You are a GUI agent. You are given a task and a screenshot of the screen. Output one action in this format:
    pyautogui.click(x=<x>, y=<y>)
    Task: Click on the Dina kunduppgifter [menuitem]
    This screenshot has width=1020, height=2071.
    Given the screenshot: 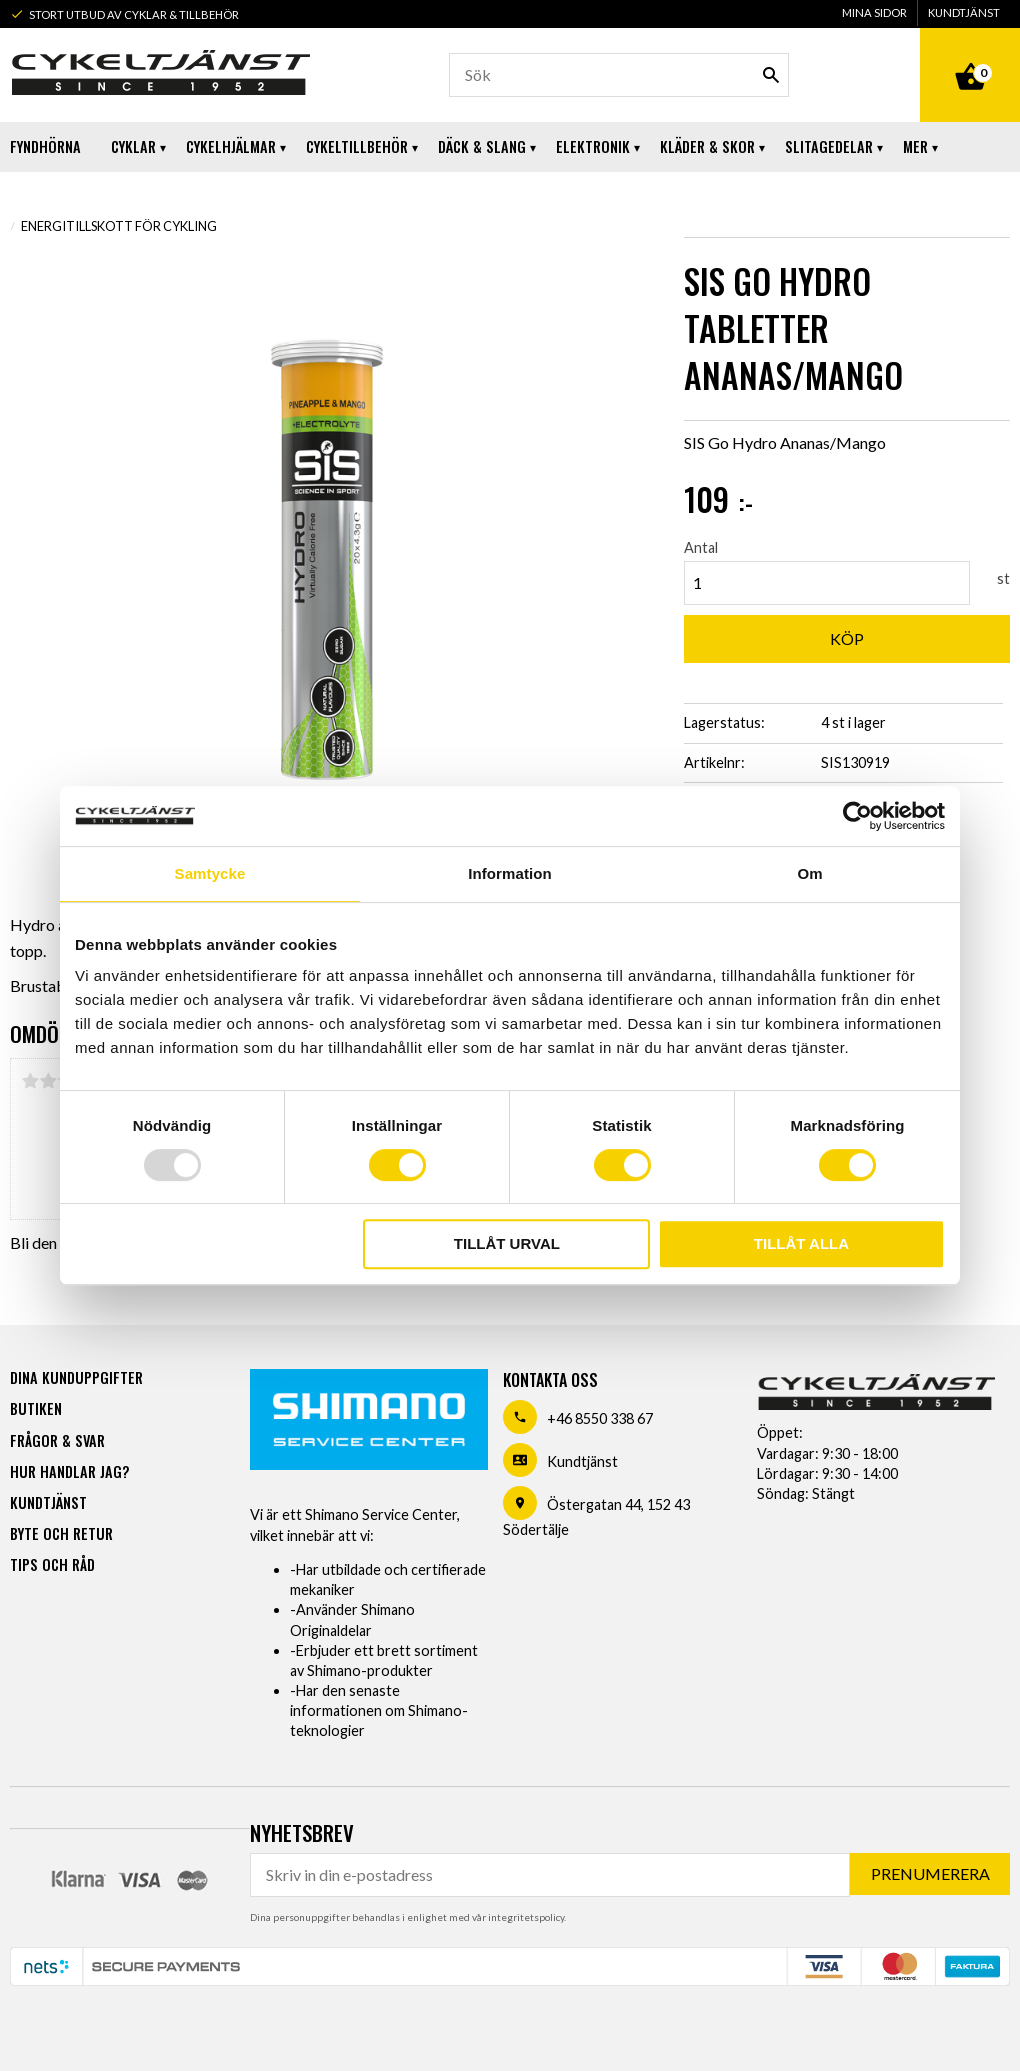 What is the action you would take?
    pyautogui.click(x=76, y=1377)
    